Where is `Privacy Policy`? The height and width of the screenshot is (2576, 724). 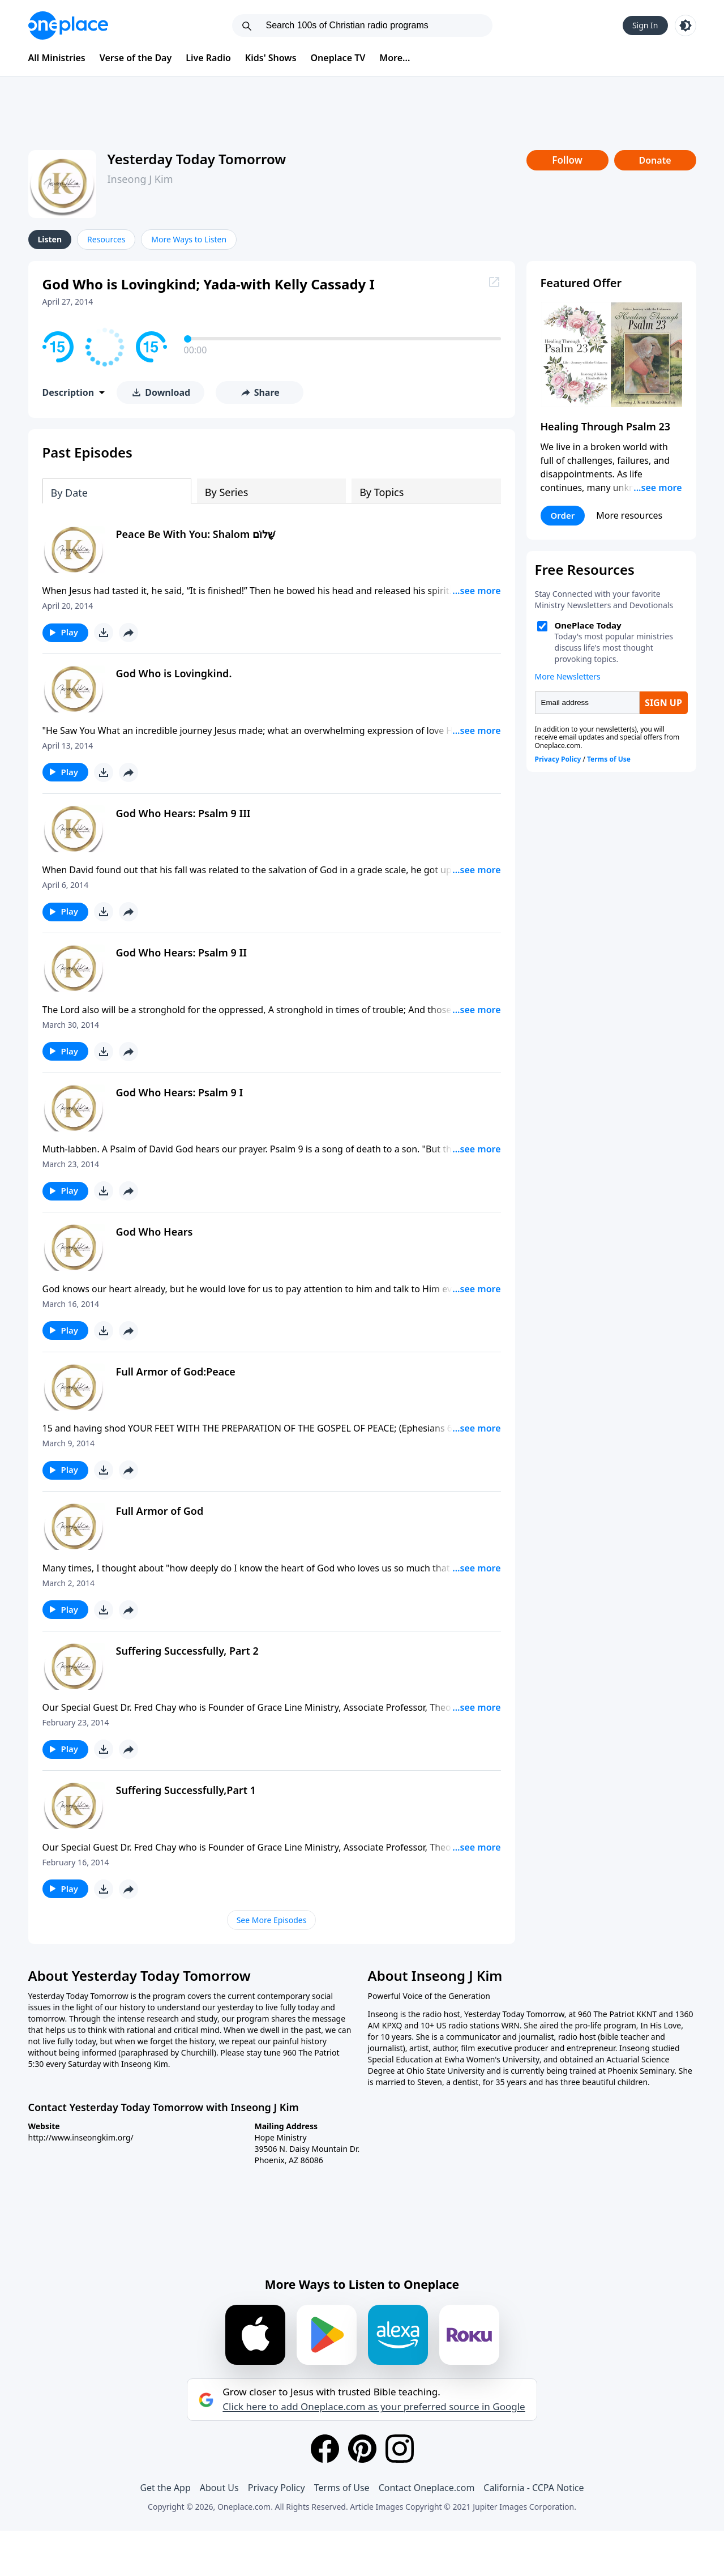
Privacy Policy is located at coordinates (276, 2487).